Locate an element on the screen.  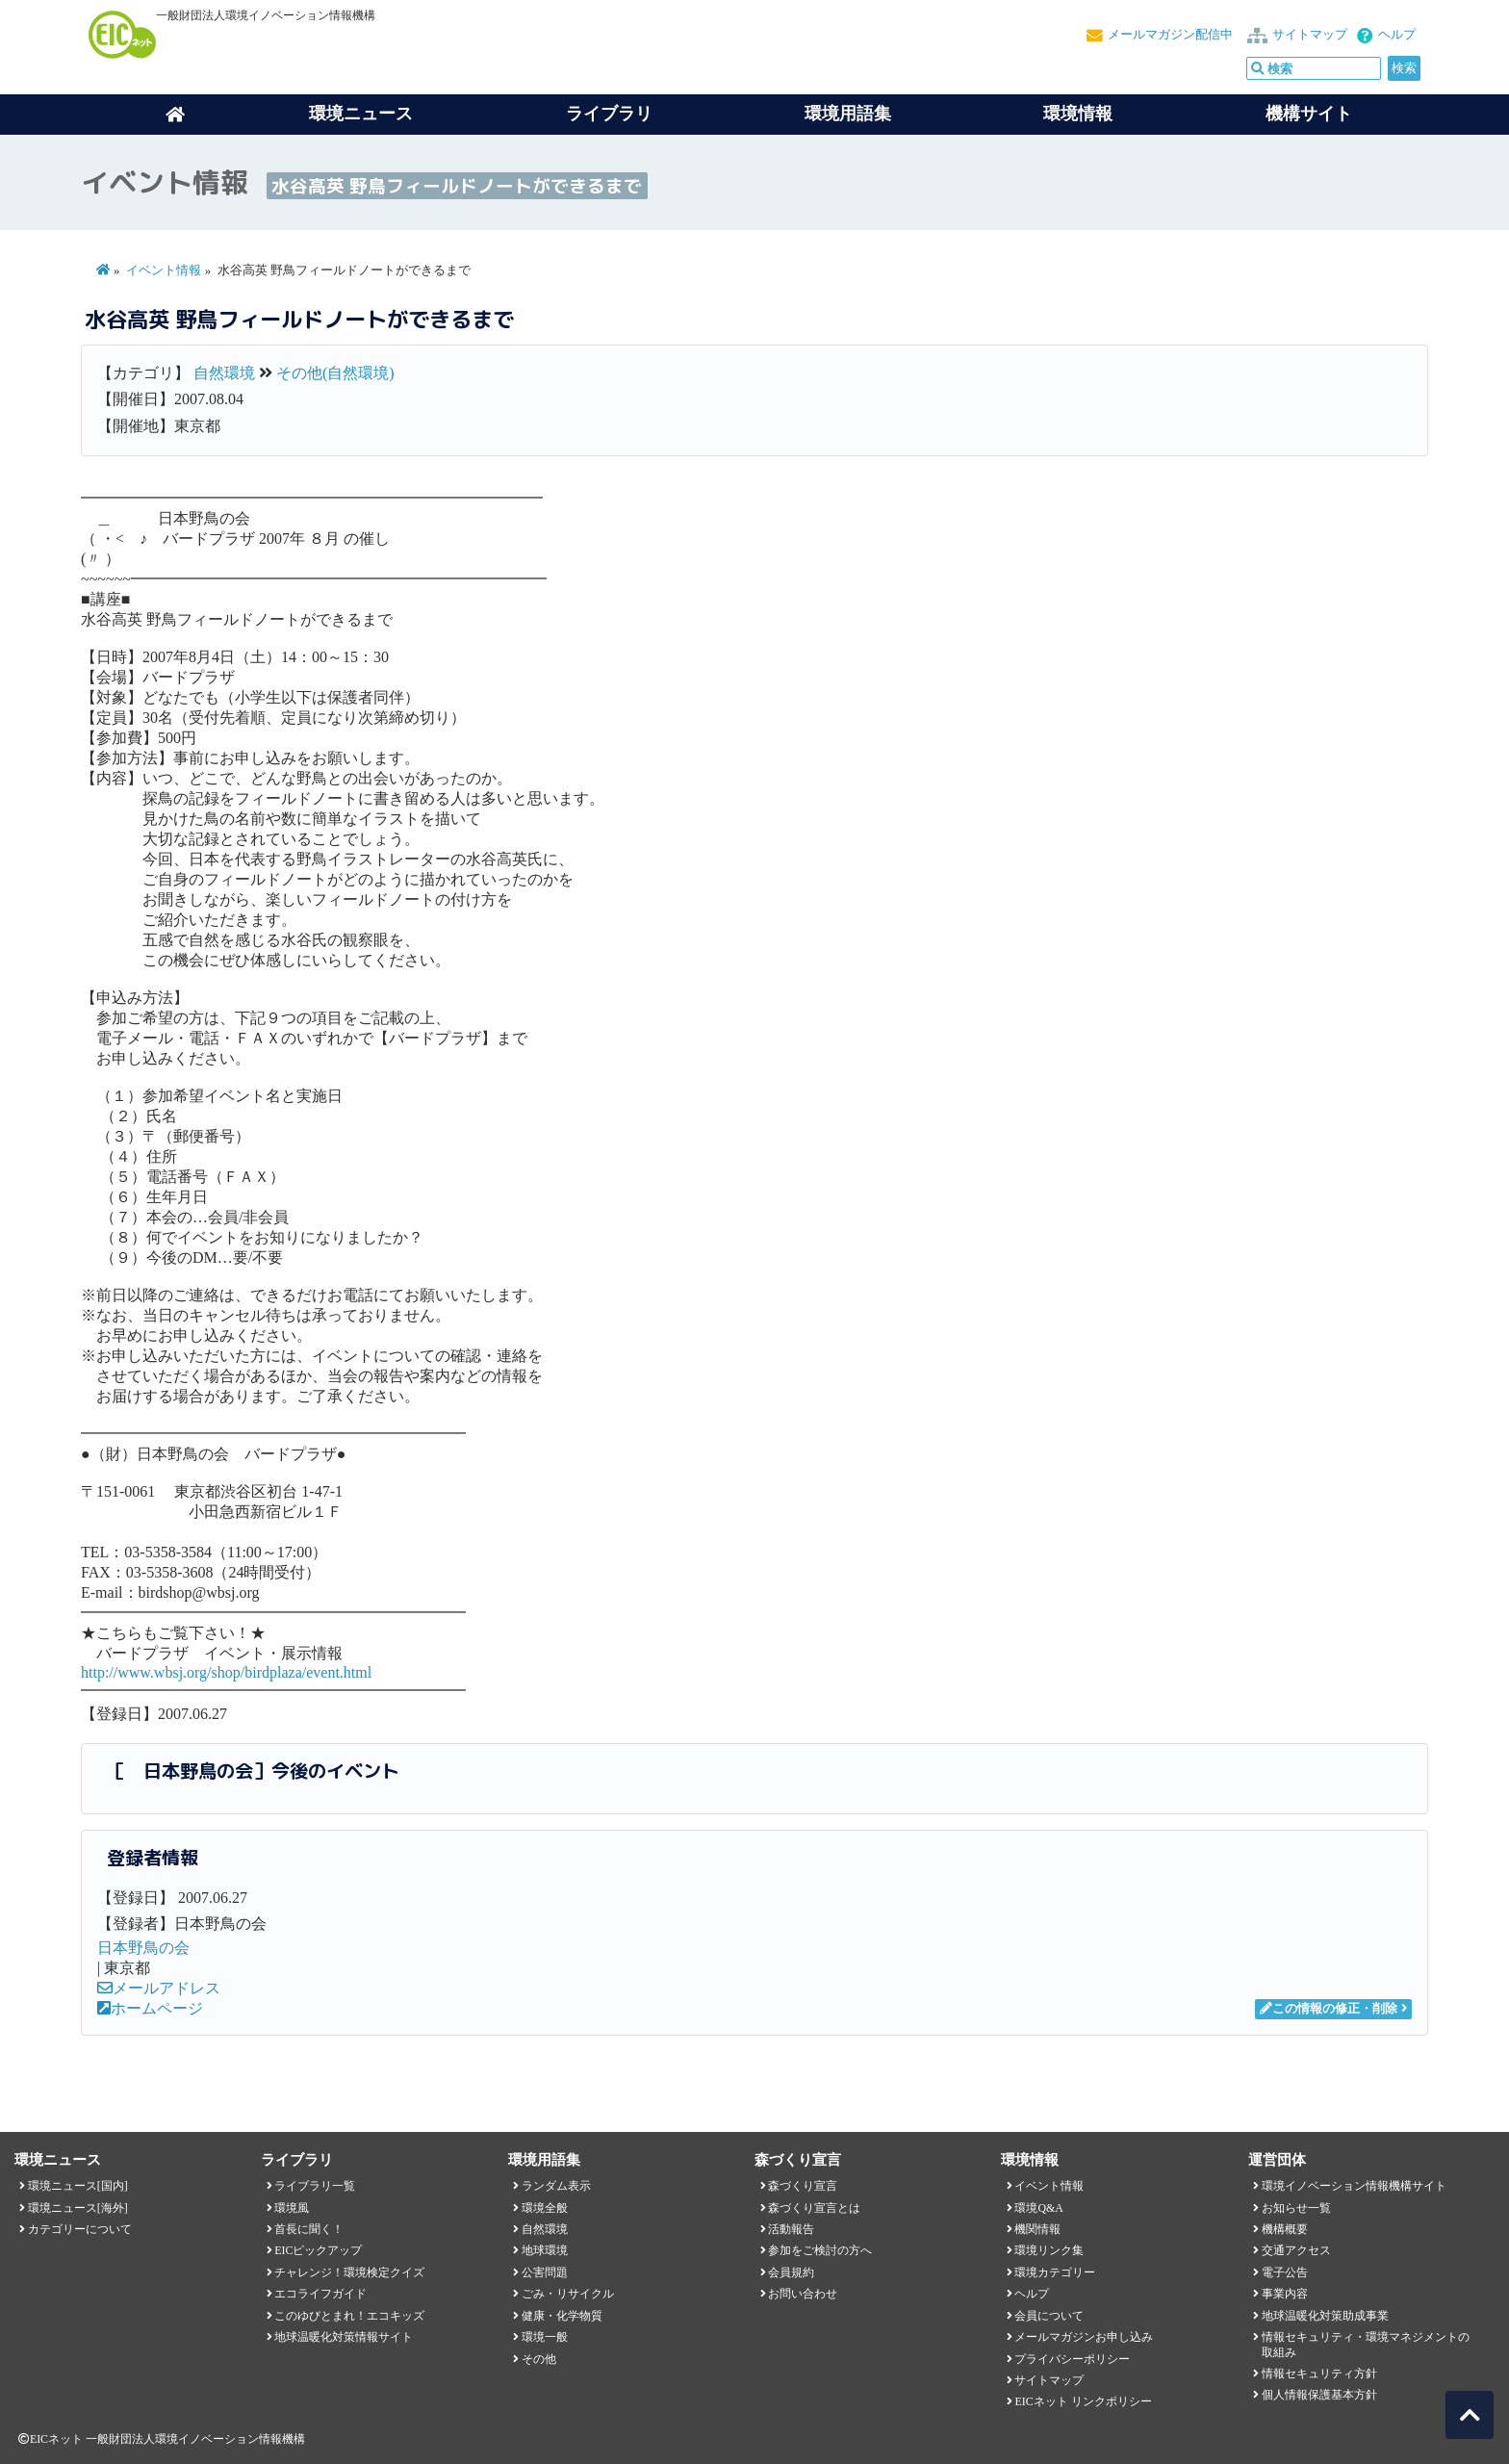
健康・化学物質 is located at coordinates (562, 2316).